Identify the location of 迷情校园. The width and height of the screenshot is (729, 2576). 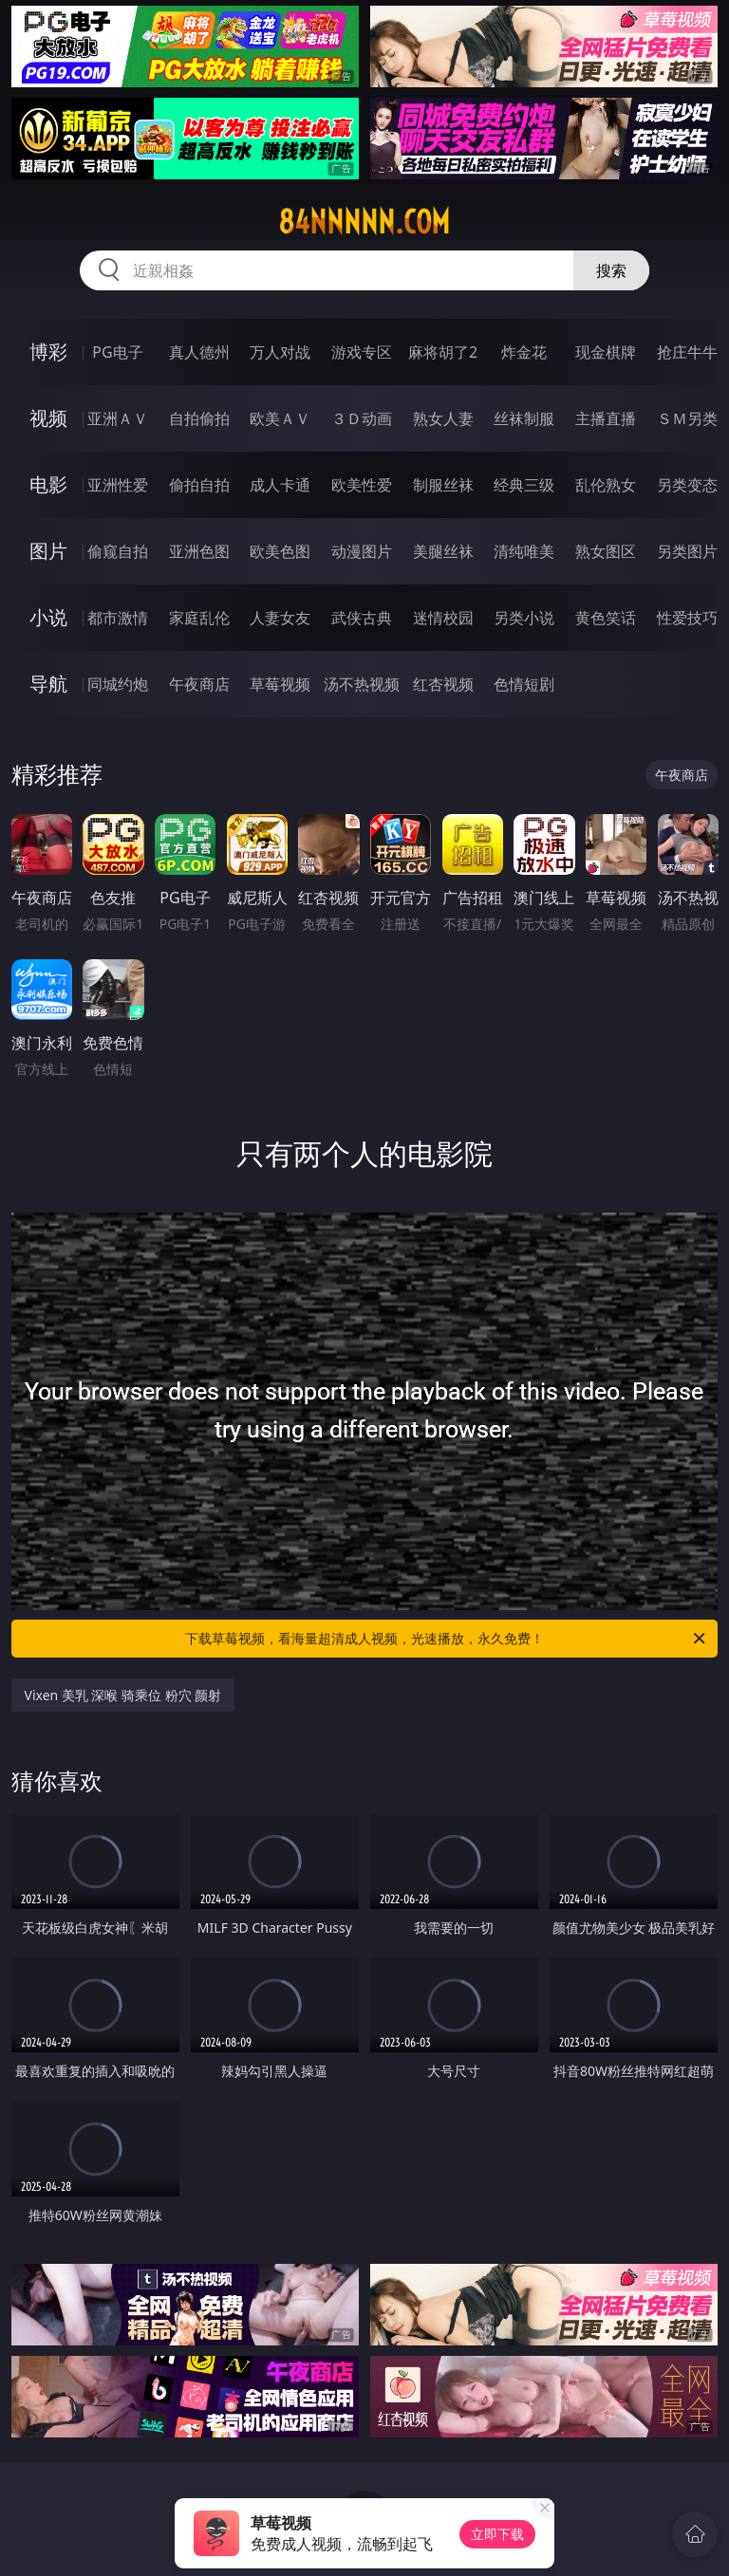
(443, 617).